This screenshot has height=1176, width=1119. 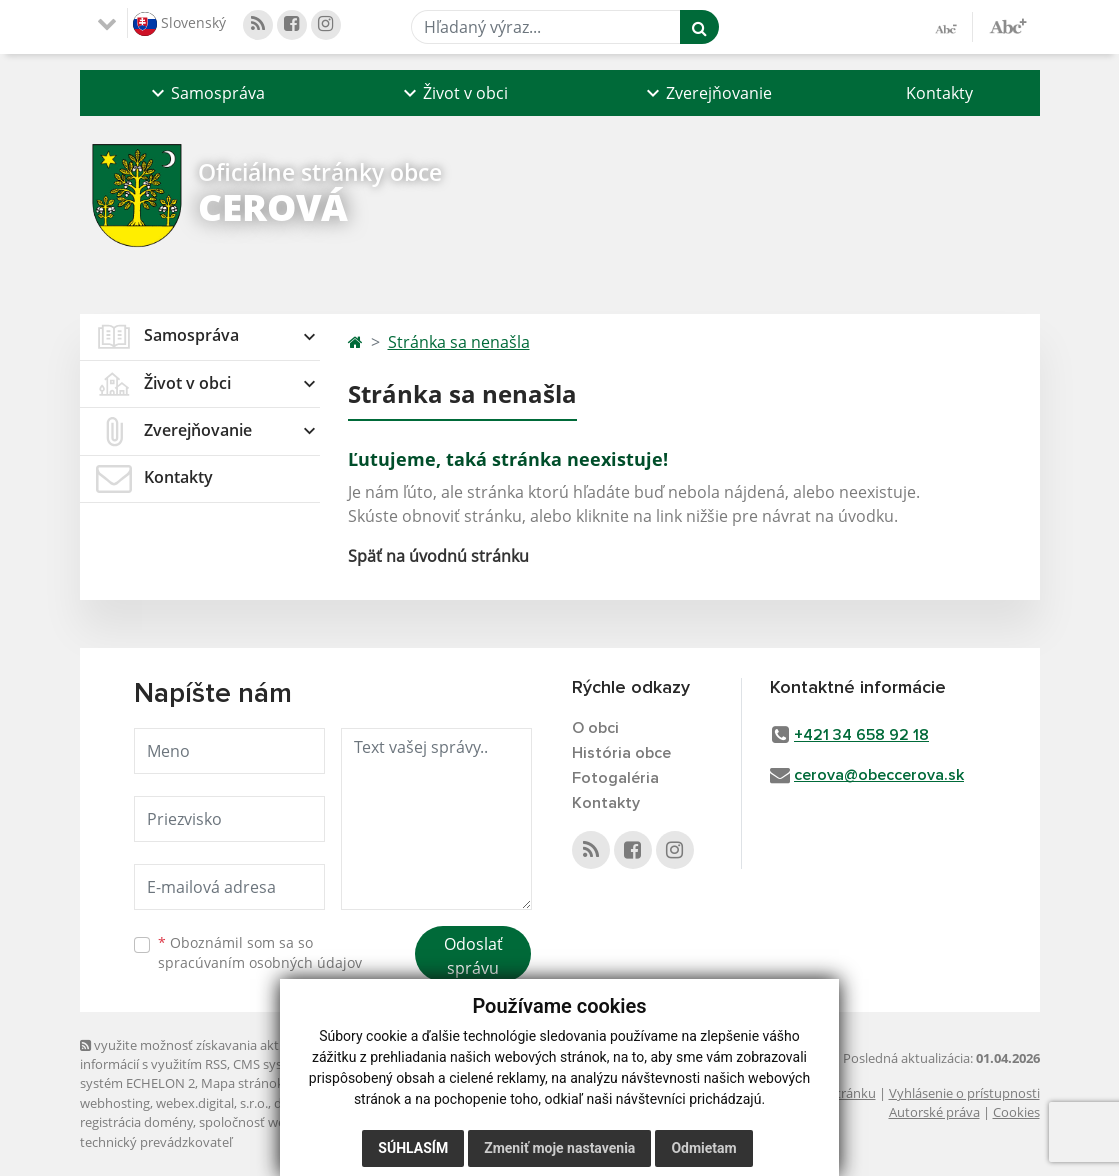 What do you see at coordinates (206, 93) in the screenshot?
I see `[button]` at bounding box center [206, 93].